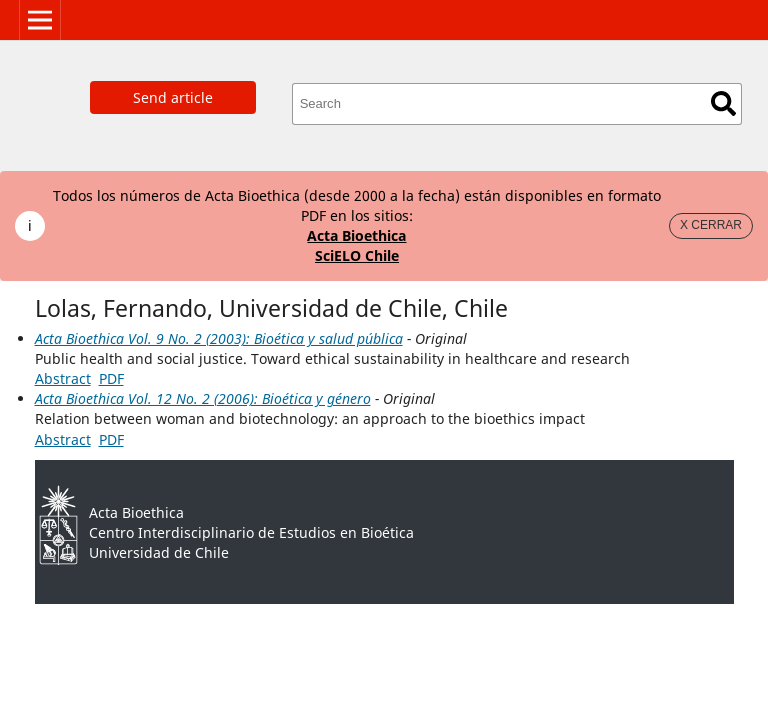 The height and width of the screenshot is (720, 768). What do you see at coordinates (219, 338) in the screenshot?
I see `Acta Bioethica Vol. 9 No. 2 (2003): Bioética y salud pública` at bounding box center [219, 338].